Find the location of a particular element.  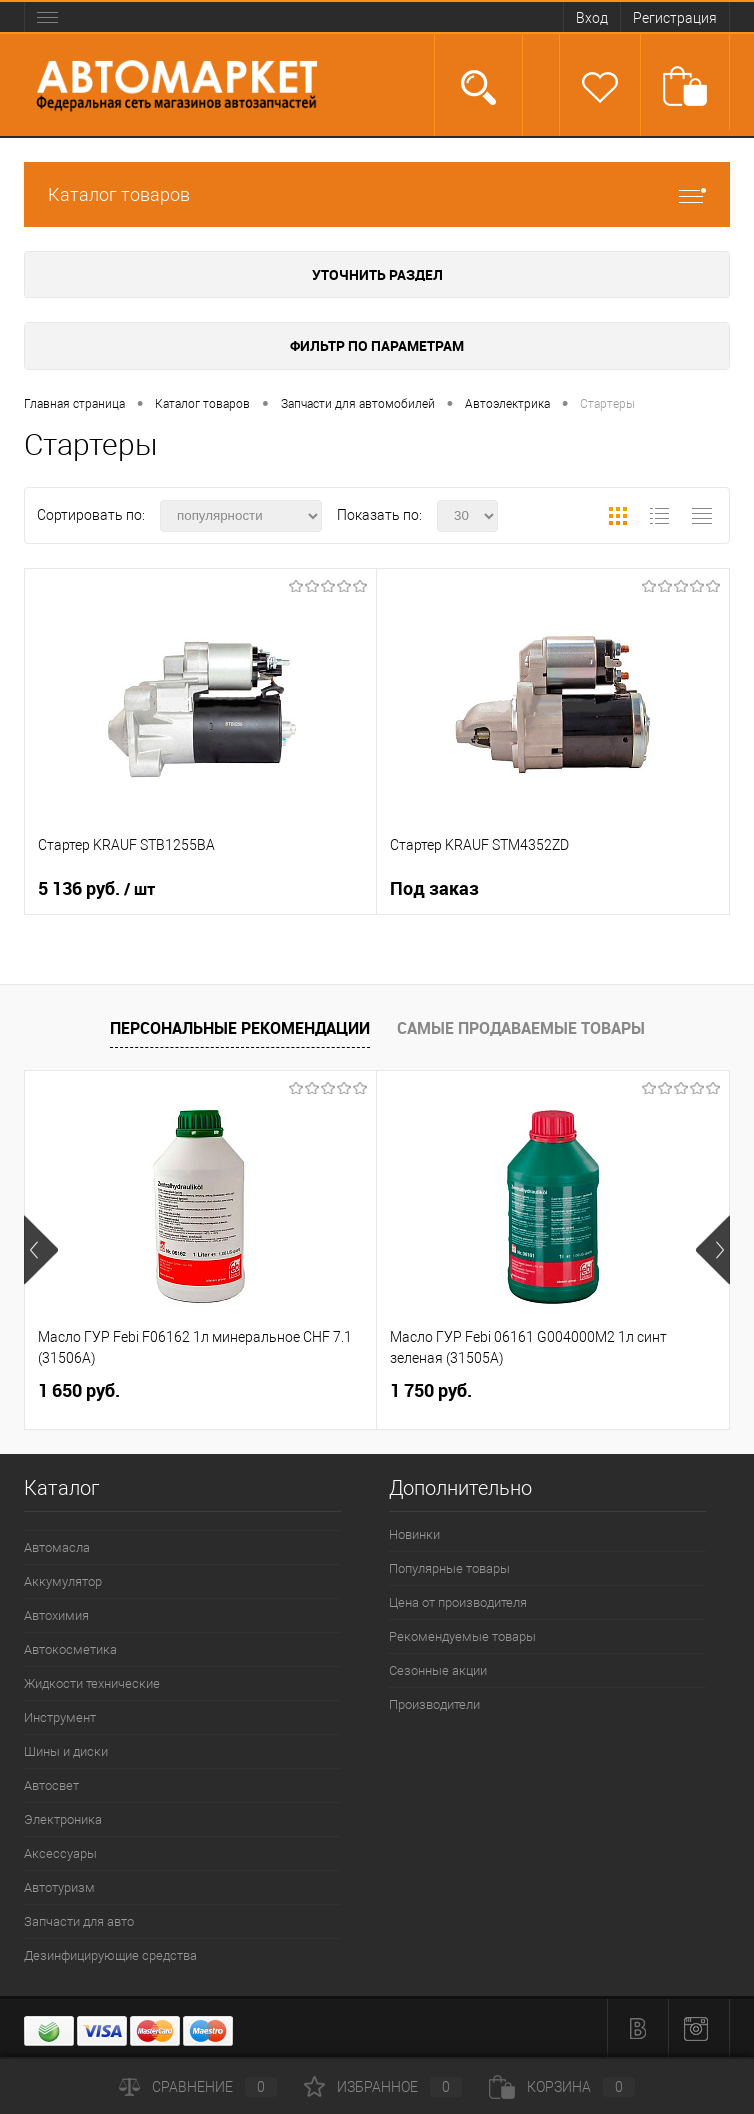

Шины и диски is located at coordinates (66, 1751).